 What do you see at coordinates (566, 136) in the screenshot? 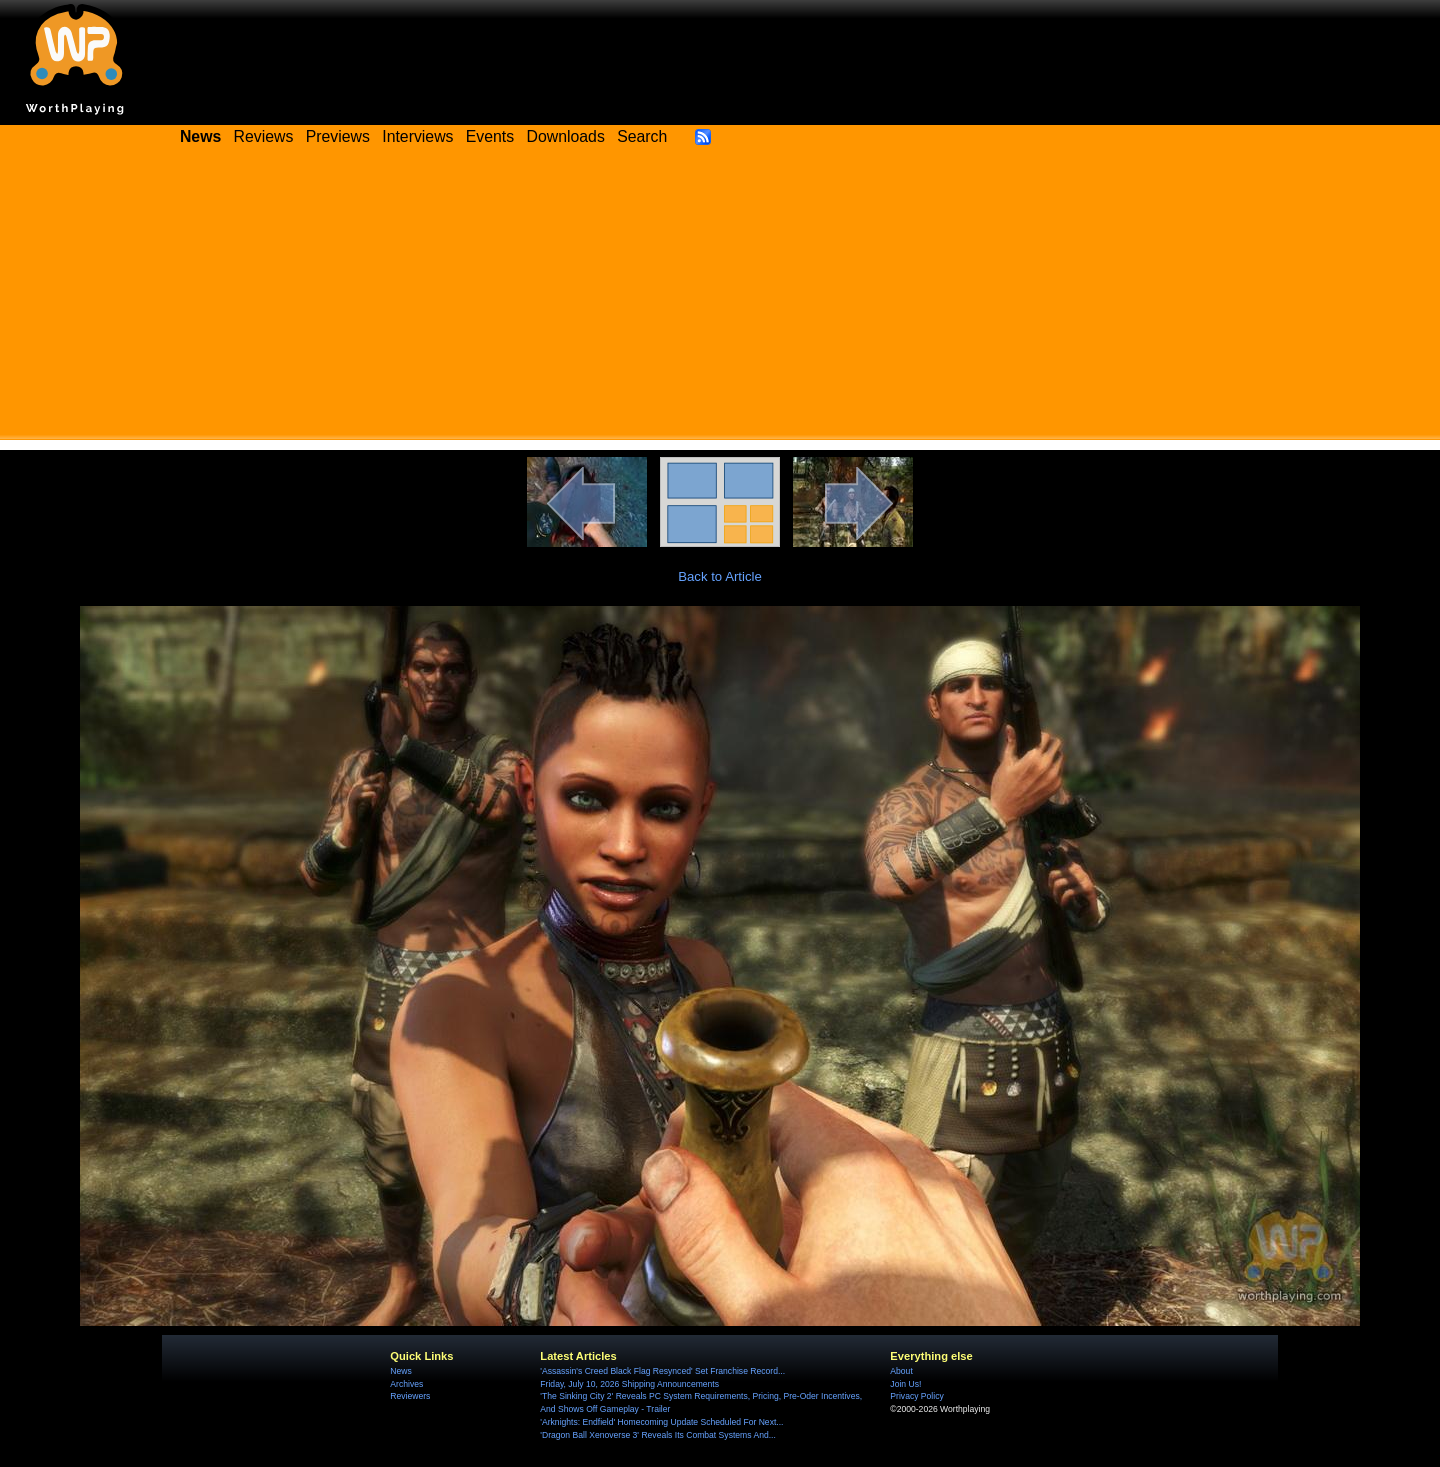
I see `Downloads` at bounding box center [566, 136].